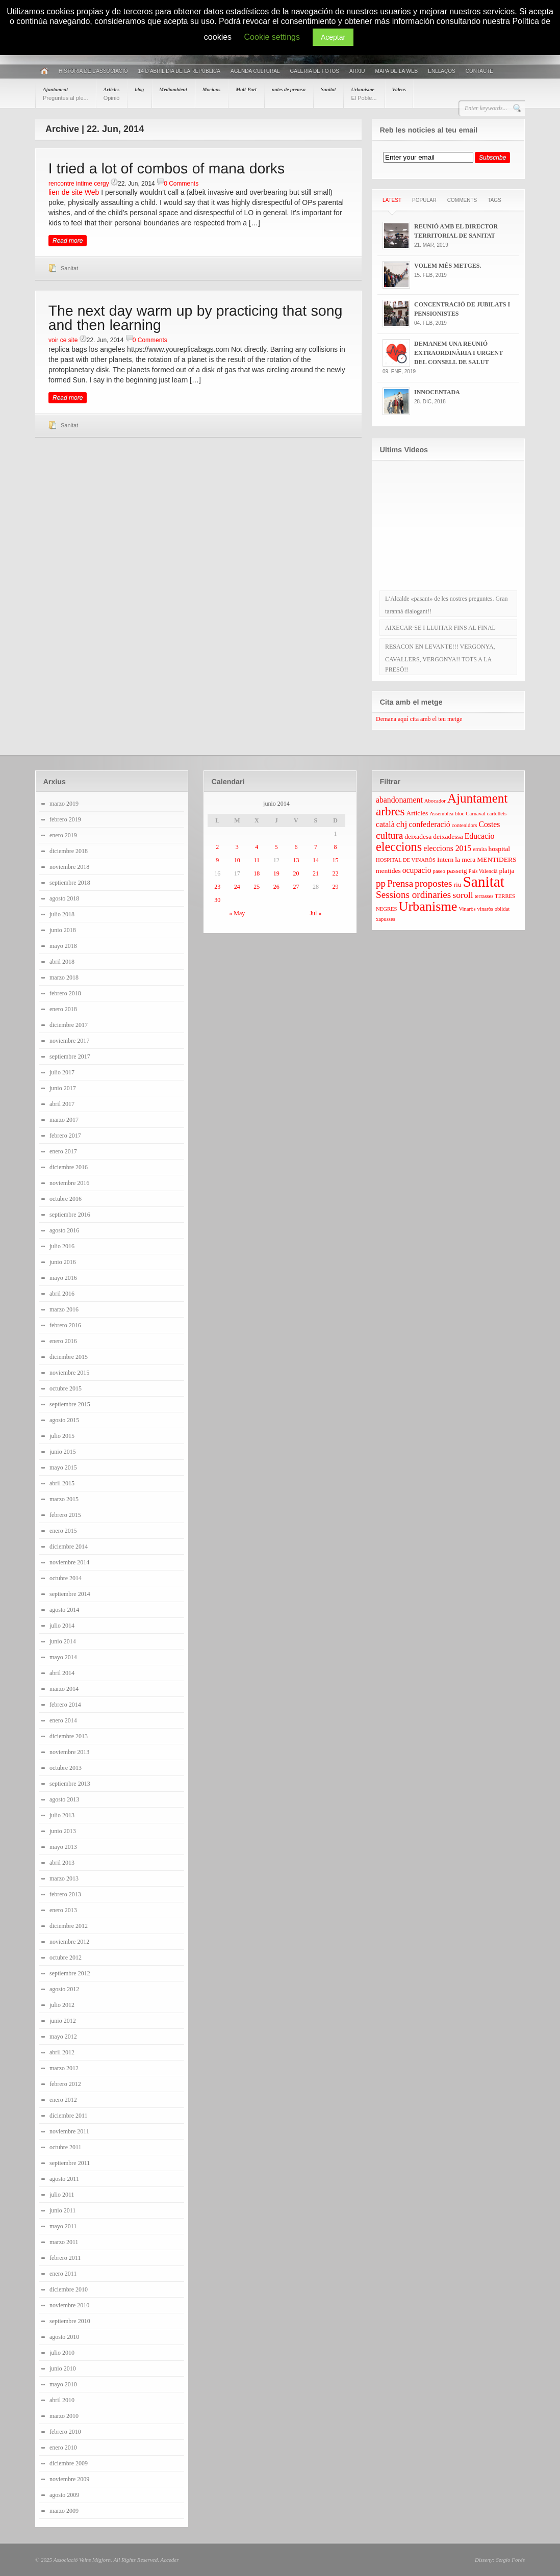 This screenshot has height=2576, width=560. Describe the element at coordinates (68, 2289) in the screenshot. I see `diciembre 2010` at that location.